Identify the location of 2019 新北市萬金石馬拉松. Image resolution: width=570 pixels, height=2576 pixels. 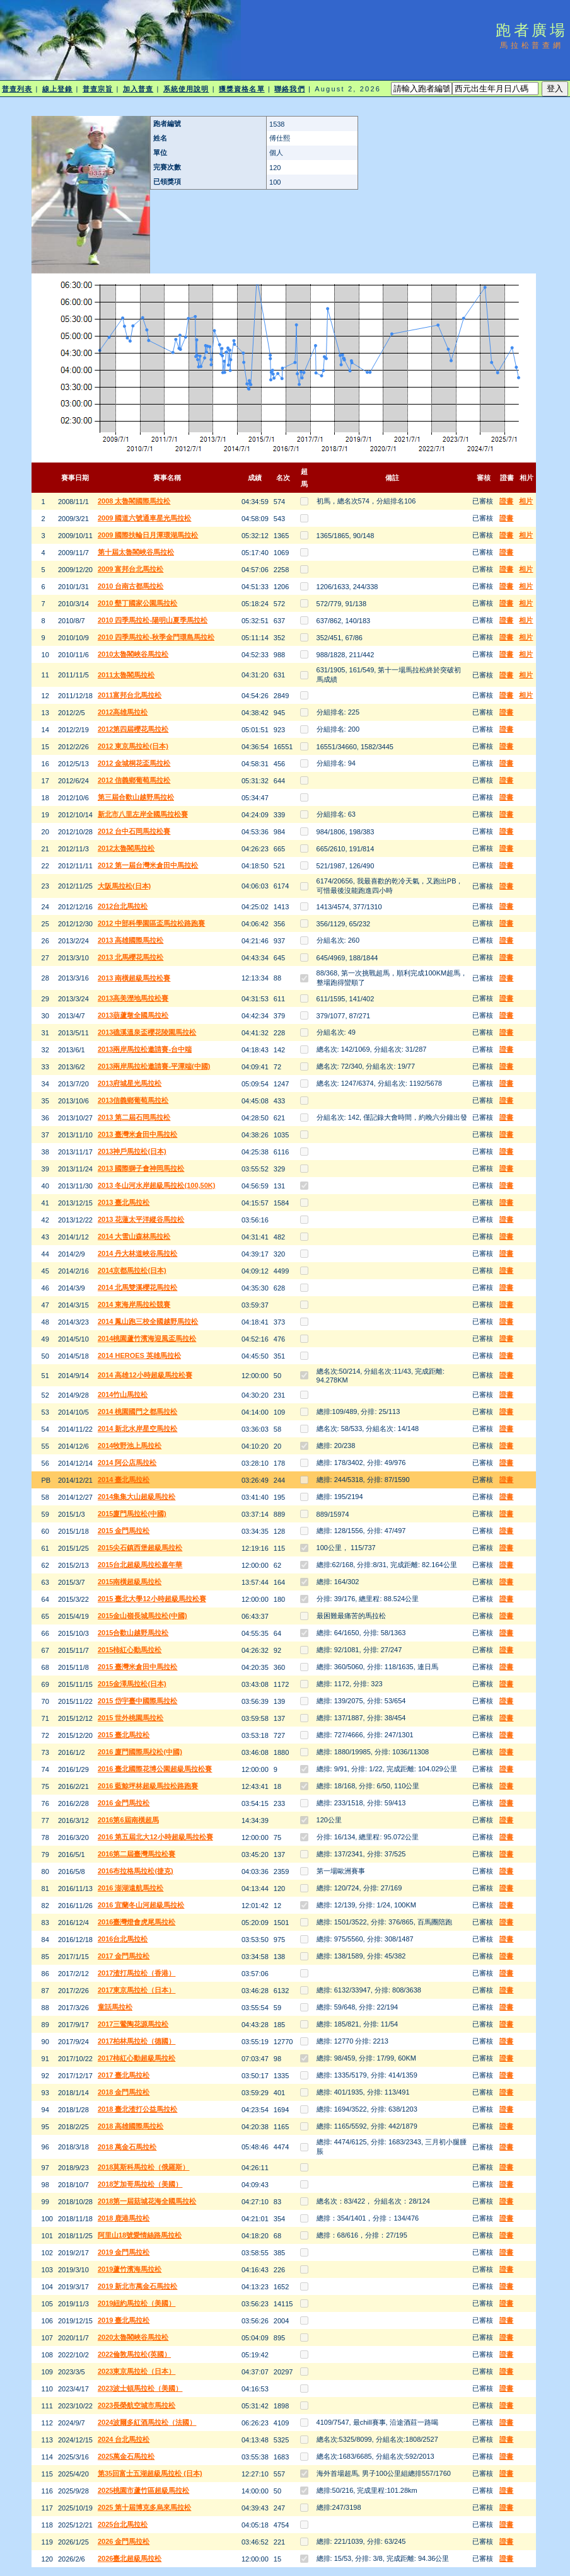
(138, 2286).